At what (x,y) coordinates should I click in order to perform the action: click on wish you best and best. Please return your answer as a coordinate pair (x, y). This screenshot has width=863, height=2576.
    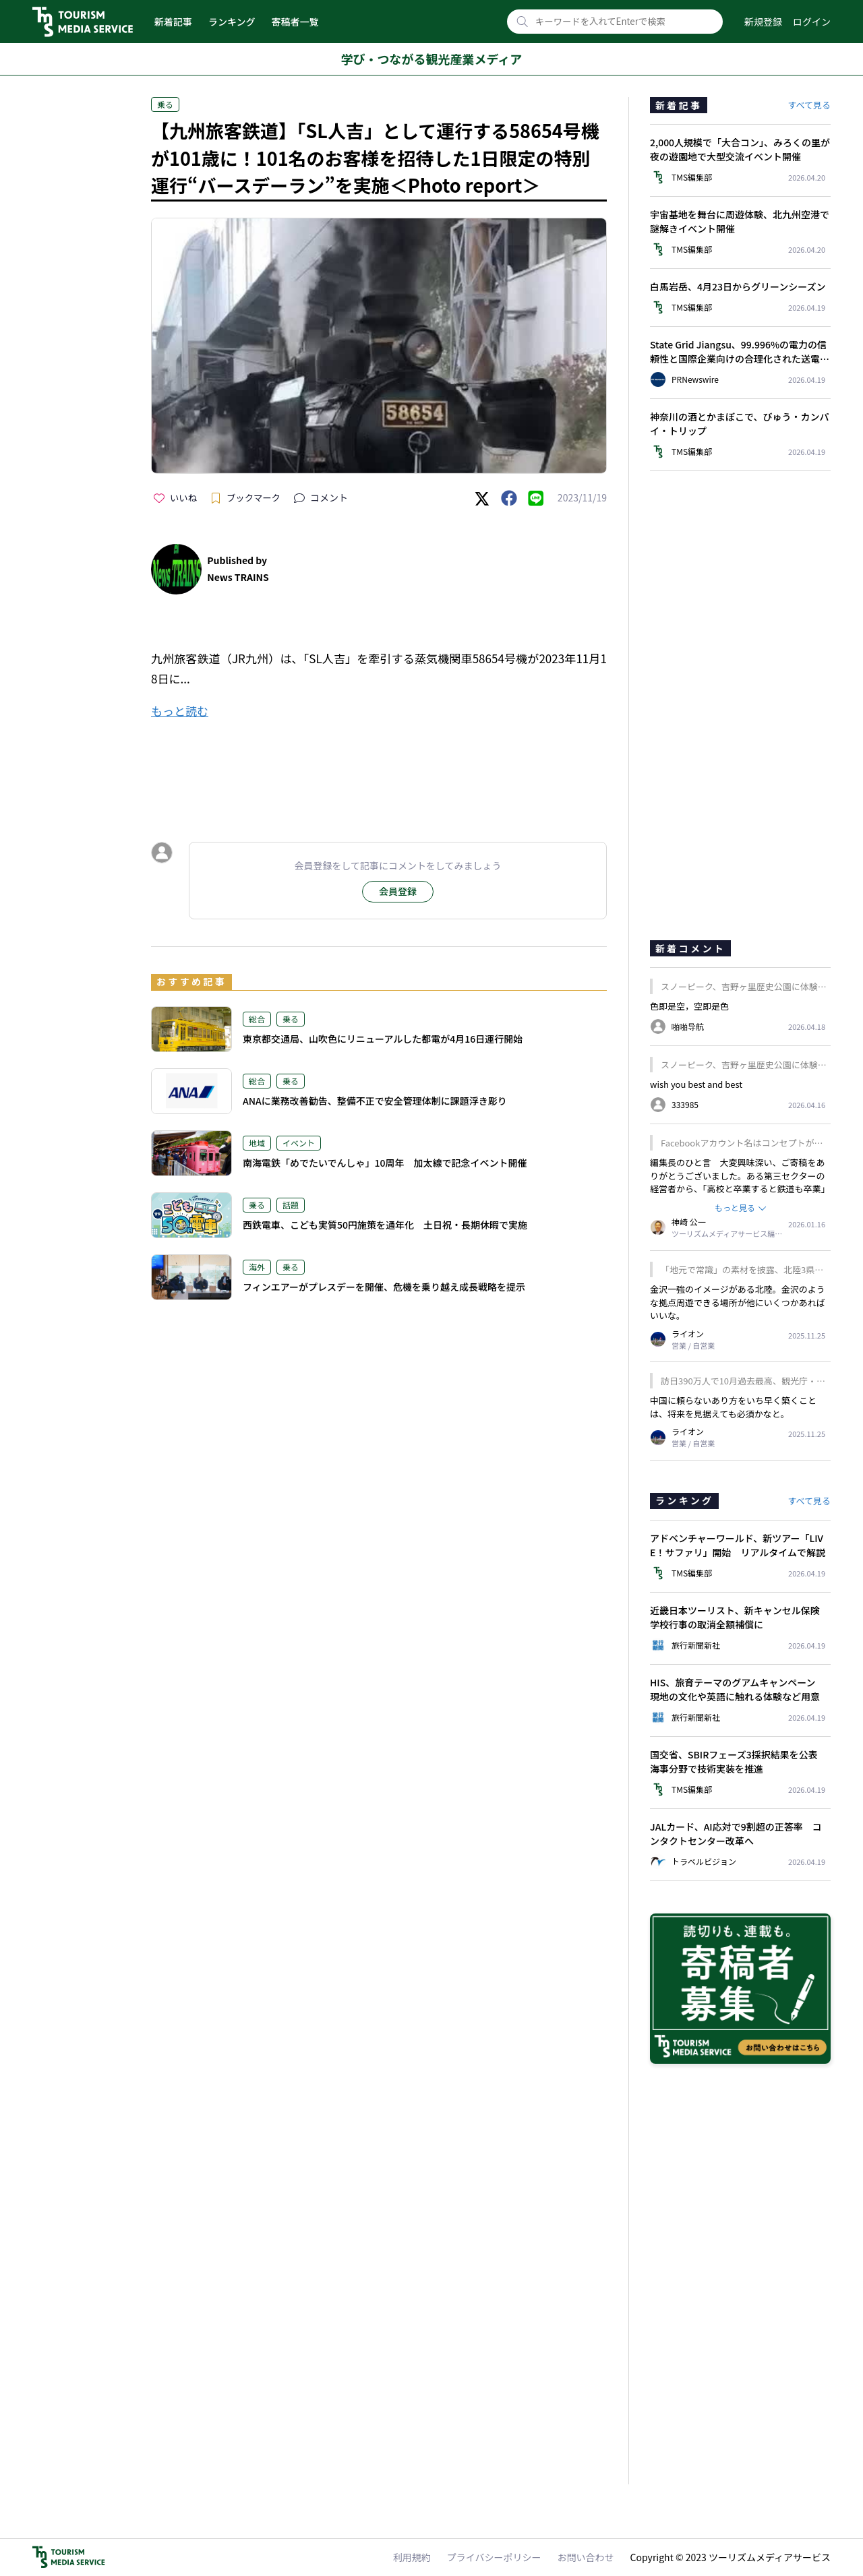
    Looking at the image, I should click on (696, 1084).